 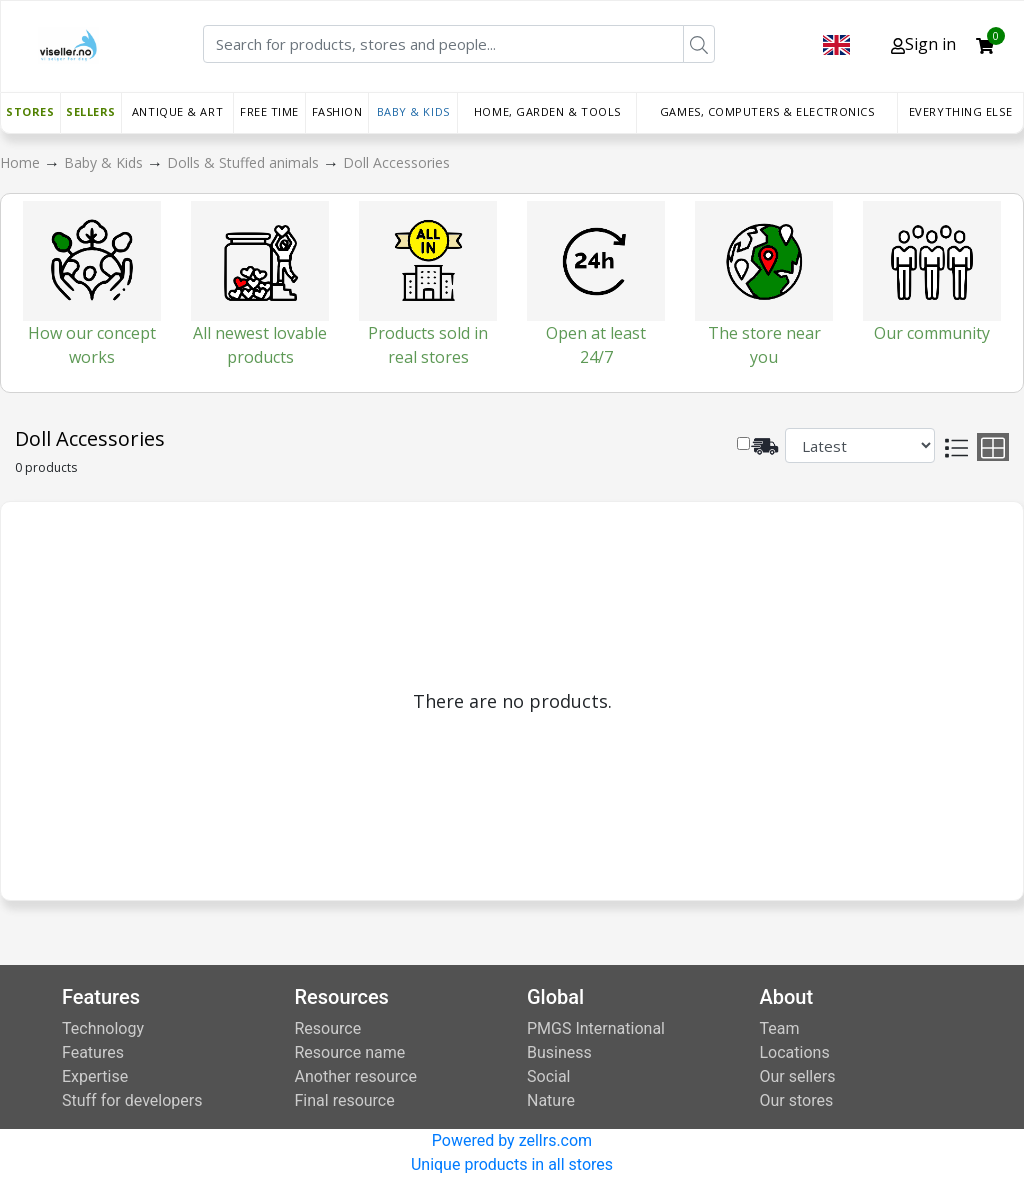 I want to click on Our stores, so click(x=797, y=1100).